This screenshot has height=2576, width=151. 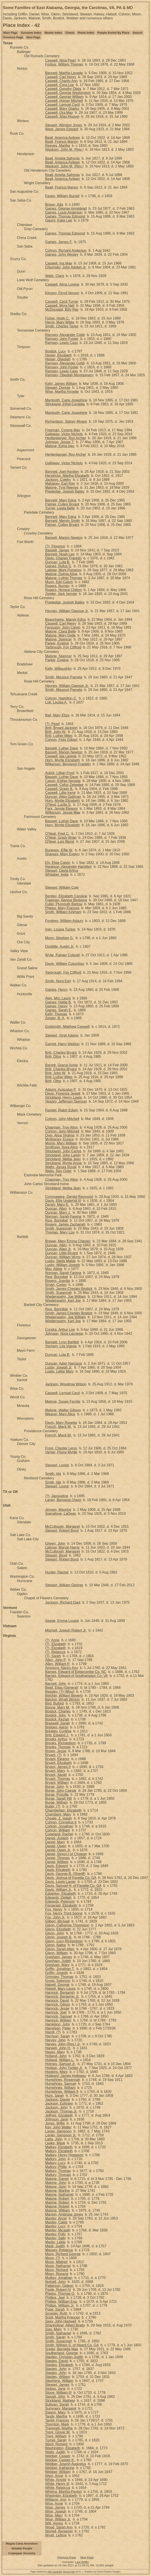 What do you see at coordinates (60, 1822) in the screenshot?
I see `Cohron, Cornelius II` at bounding box center [60, 1822].